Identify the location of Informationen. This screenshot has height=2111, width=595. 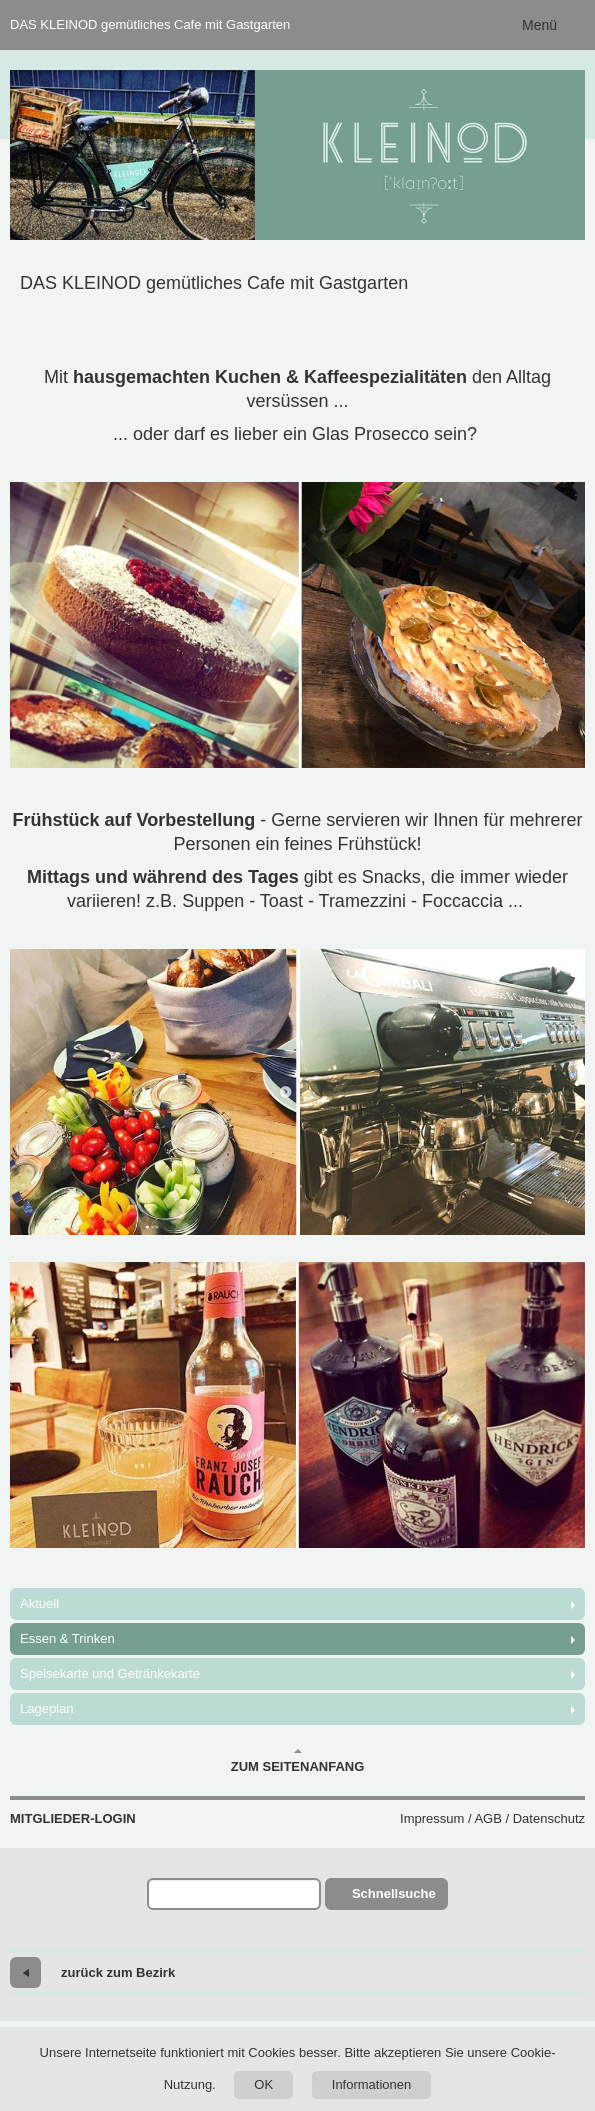
(372, 2084).